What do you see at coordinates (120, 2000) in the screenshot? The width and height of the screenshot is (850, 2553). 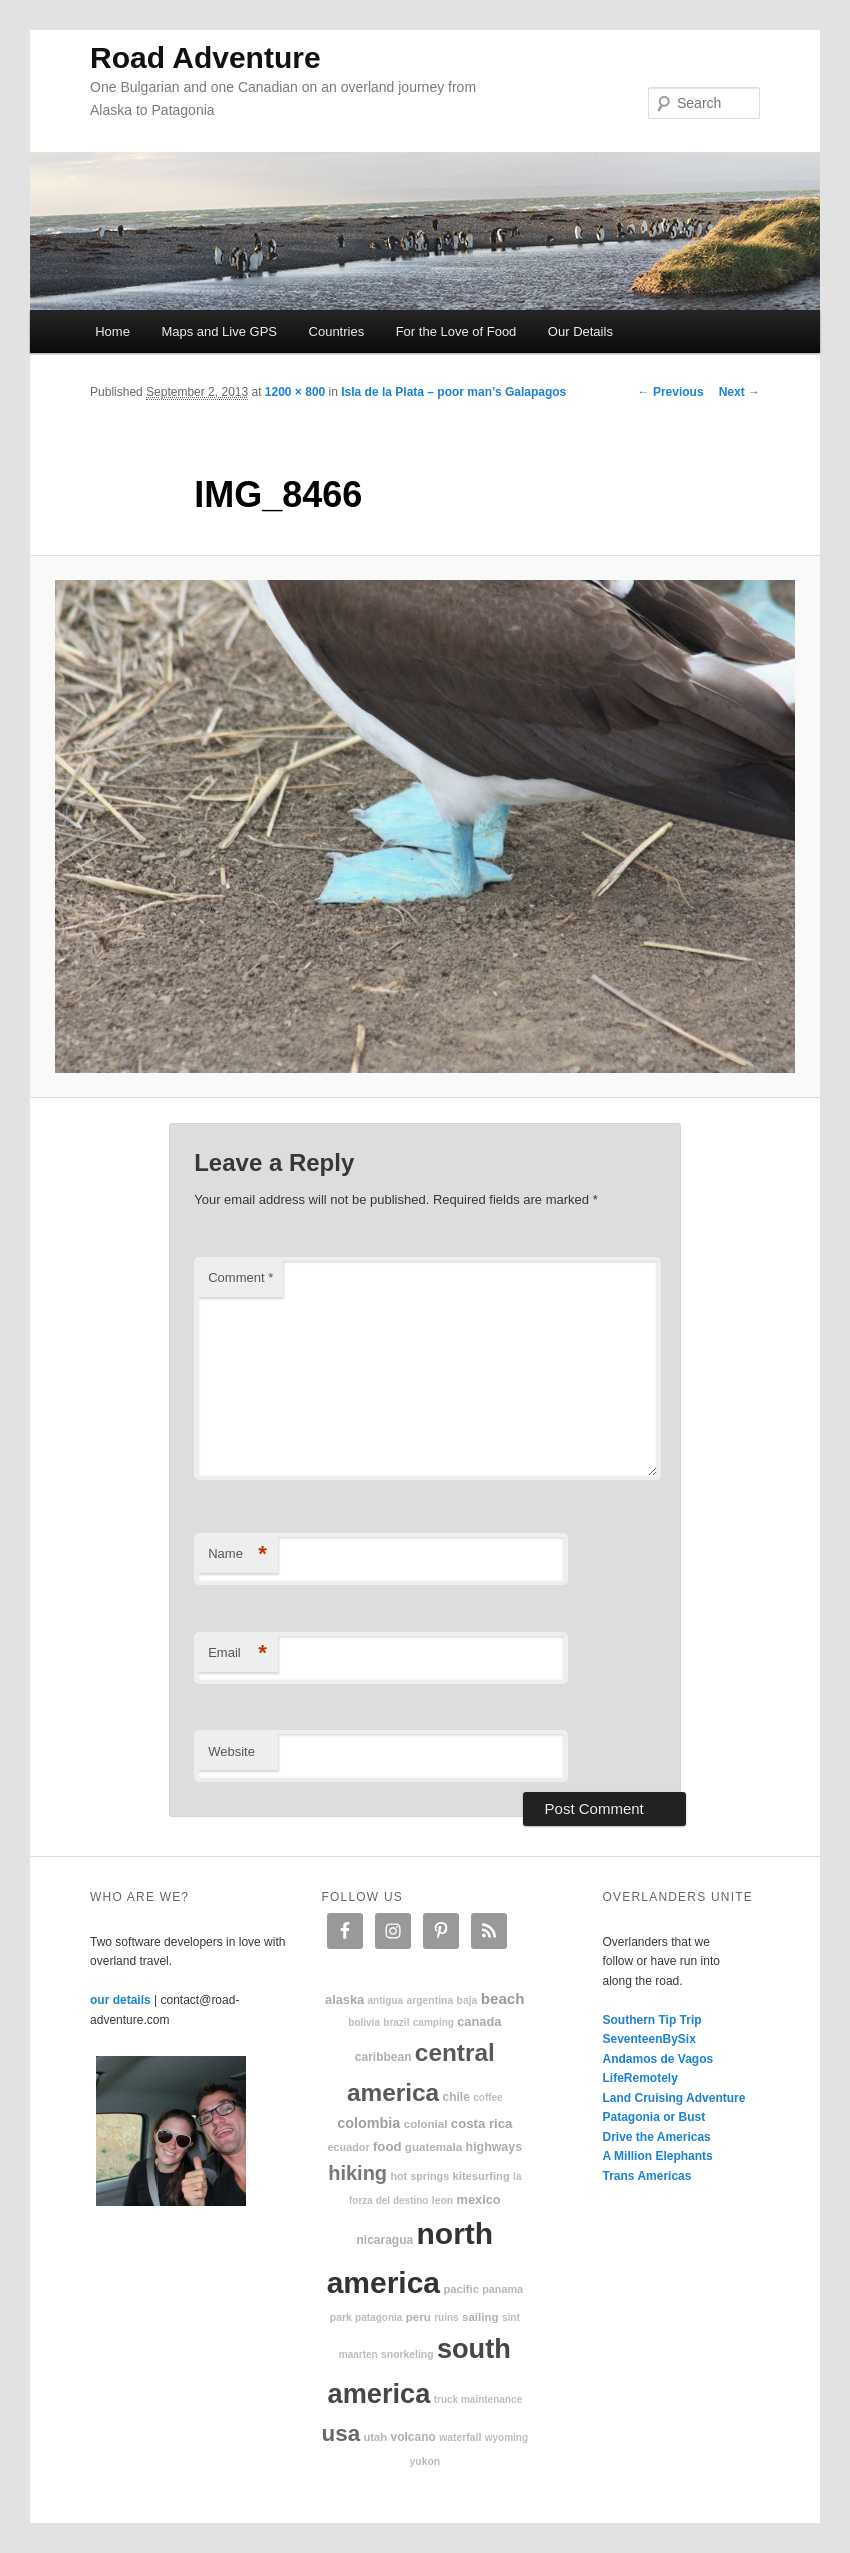 I see `our details` at bounding box center [120, 2000].